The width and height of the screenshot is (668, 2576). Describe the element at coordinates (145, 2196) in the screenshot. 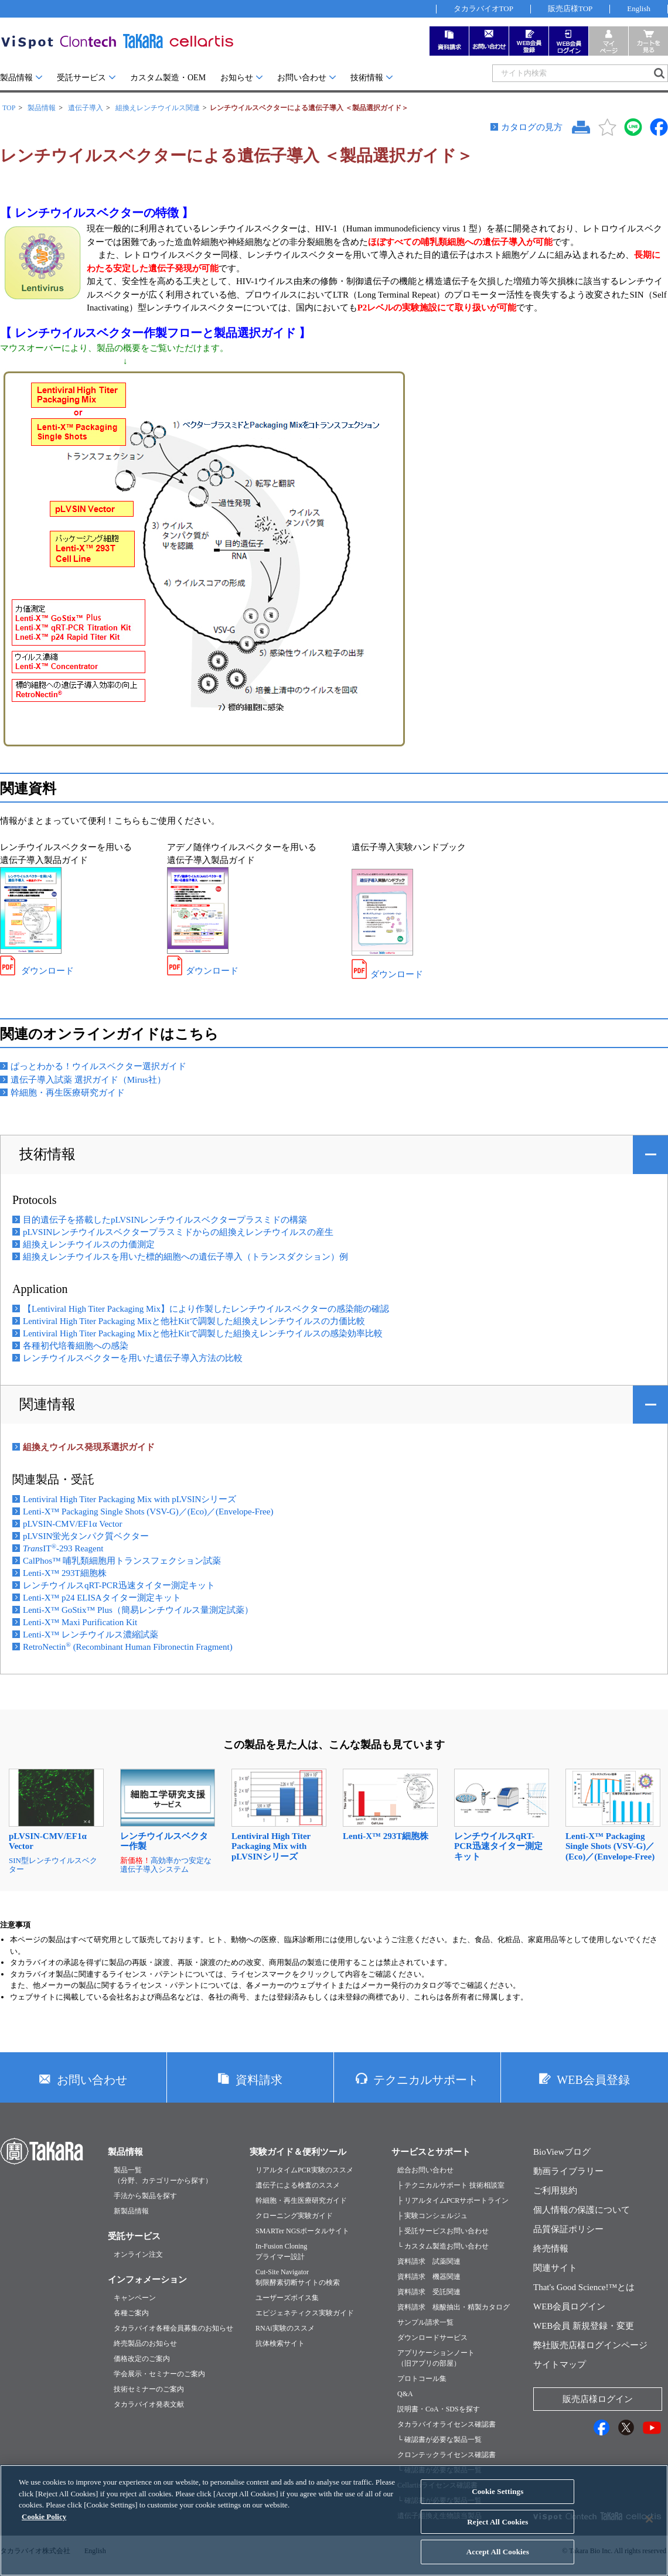

I see `手法から製品を探す` at that location.